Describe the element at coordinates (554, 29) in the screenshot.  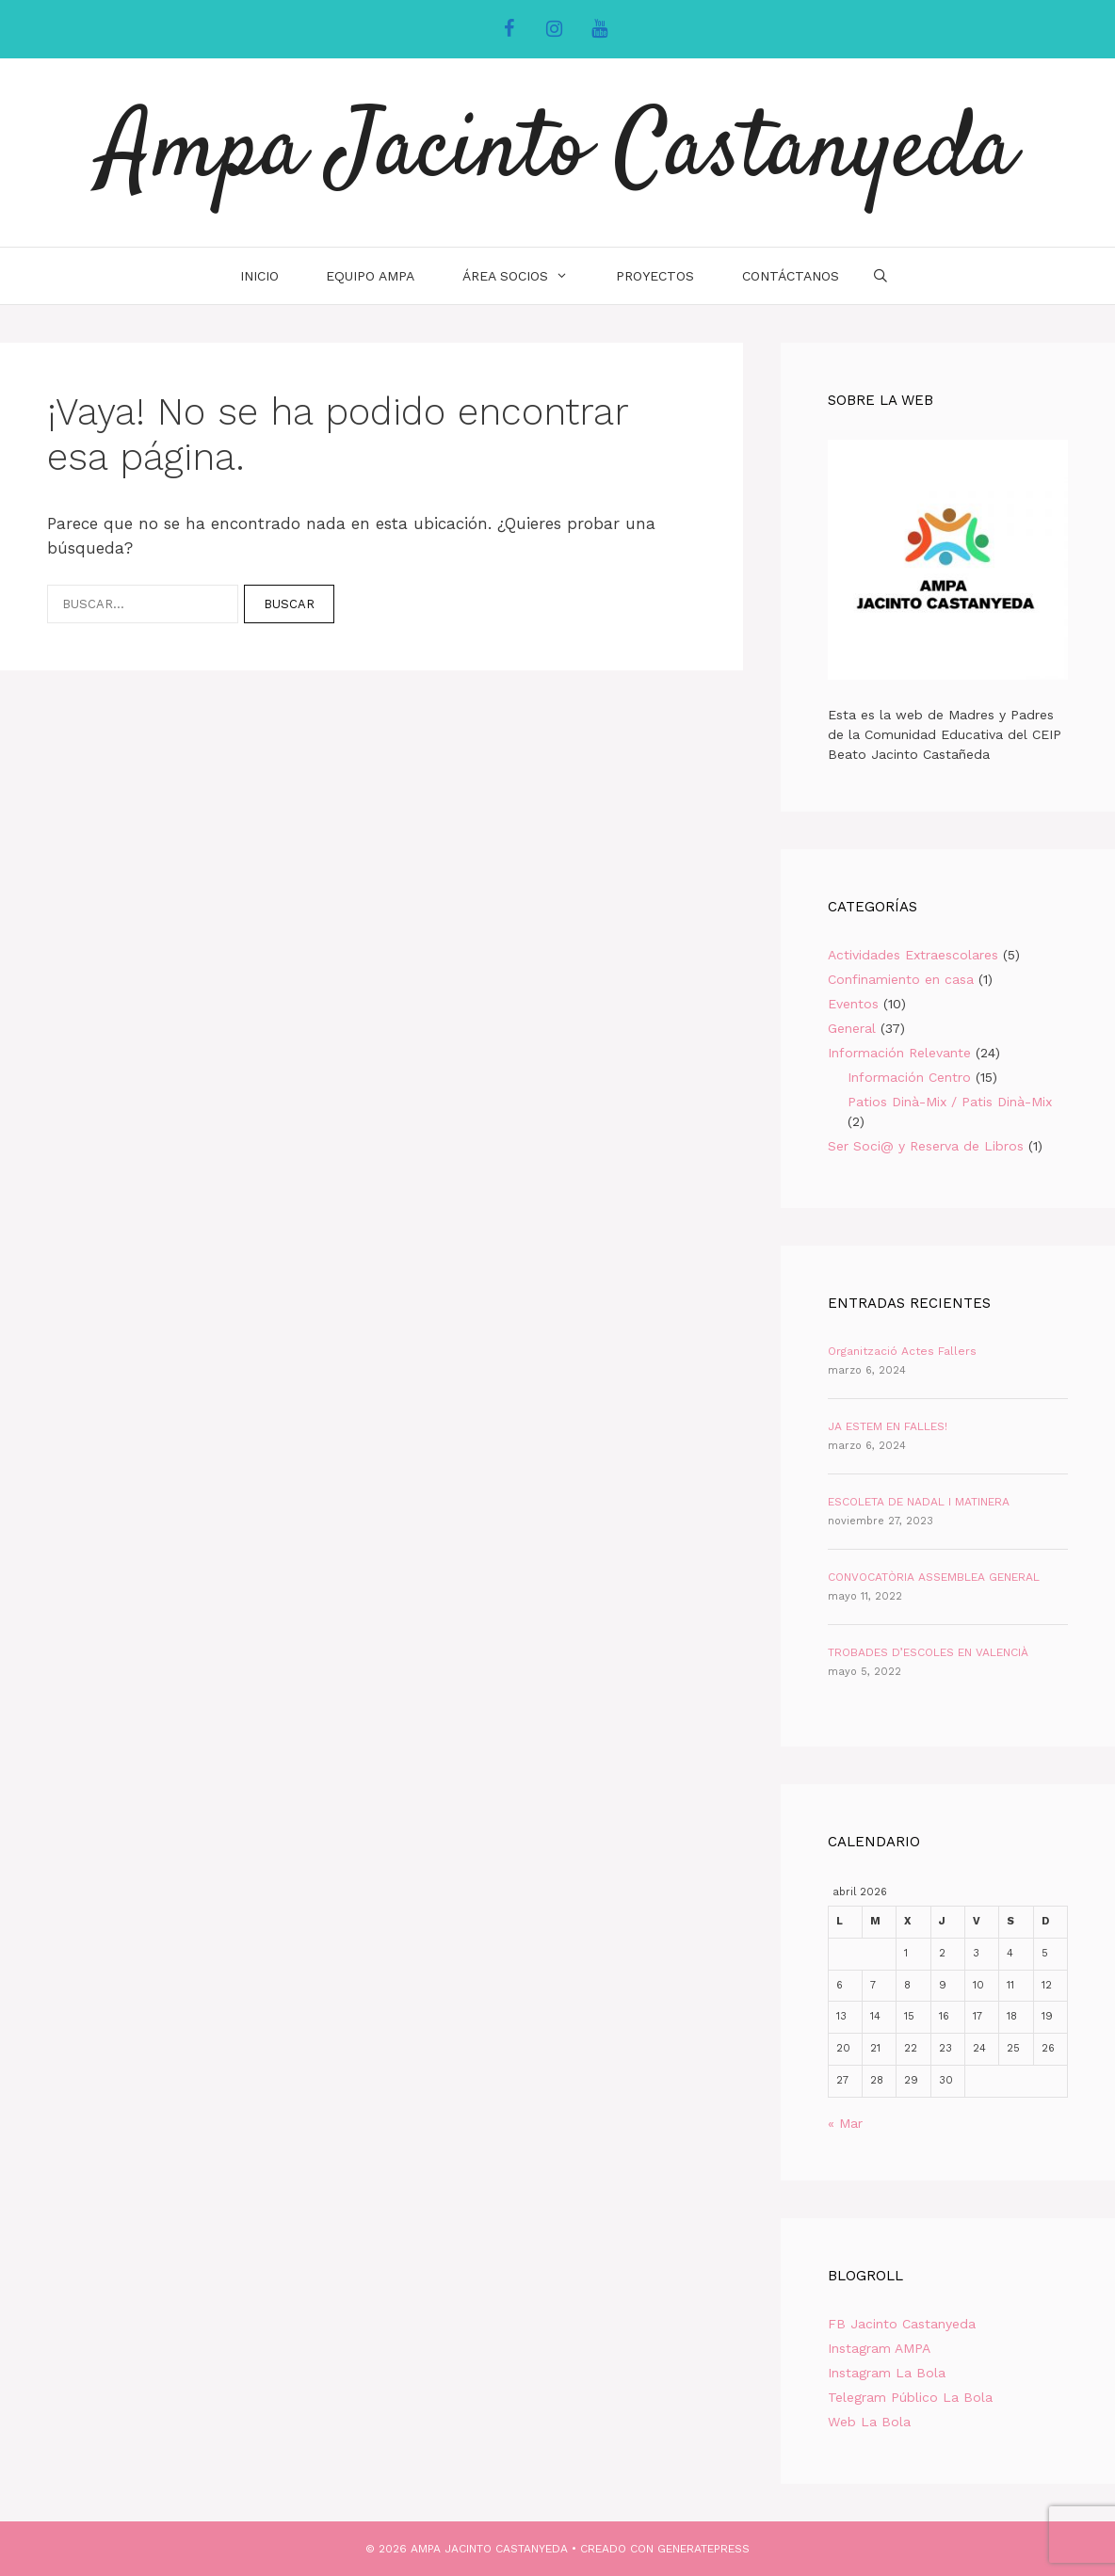
I see `[Instagram]` at that location.